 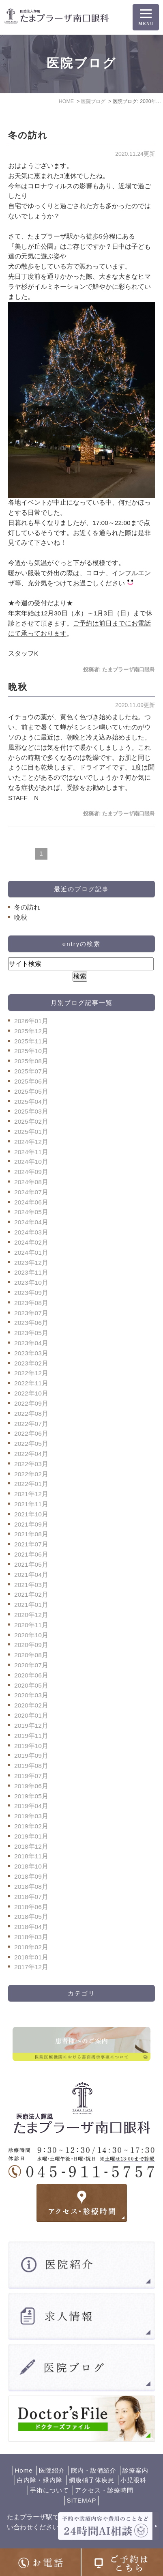 I want to click on 2026年01月, so click(x=31, y=1020).